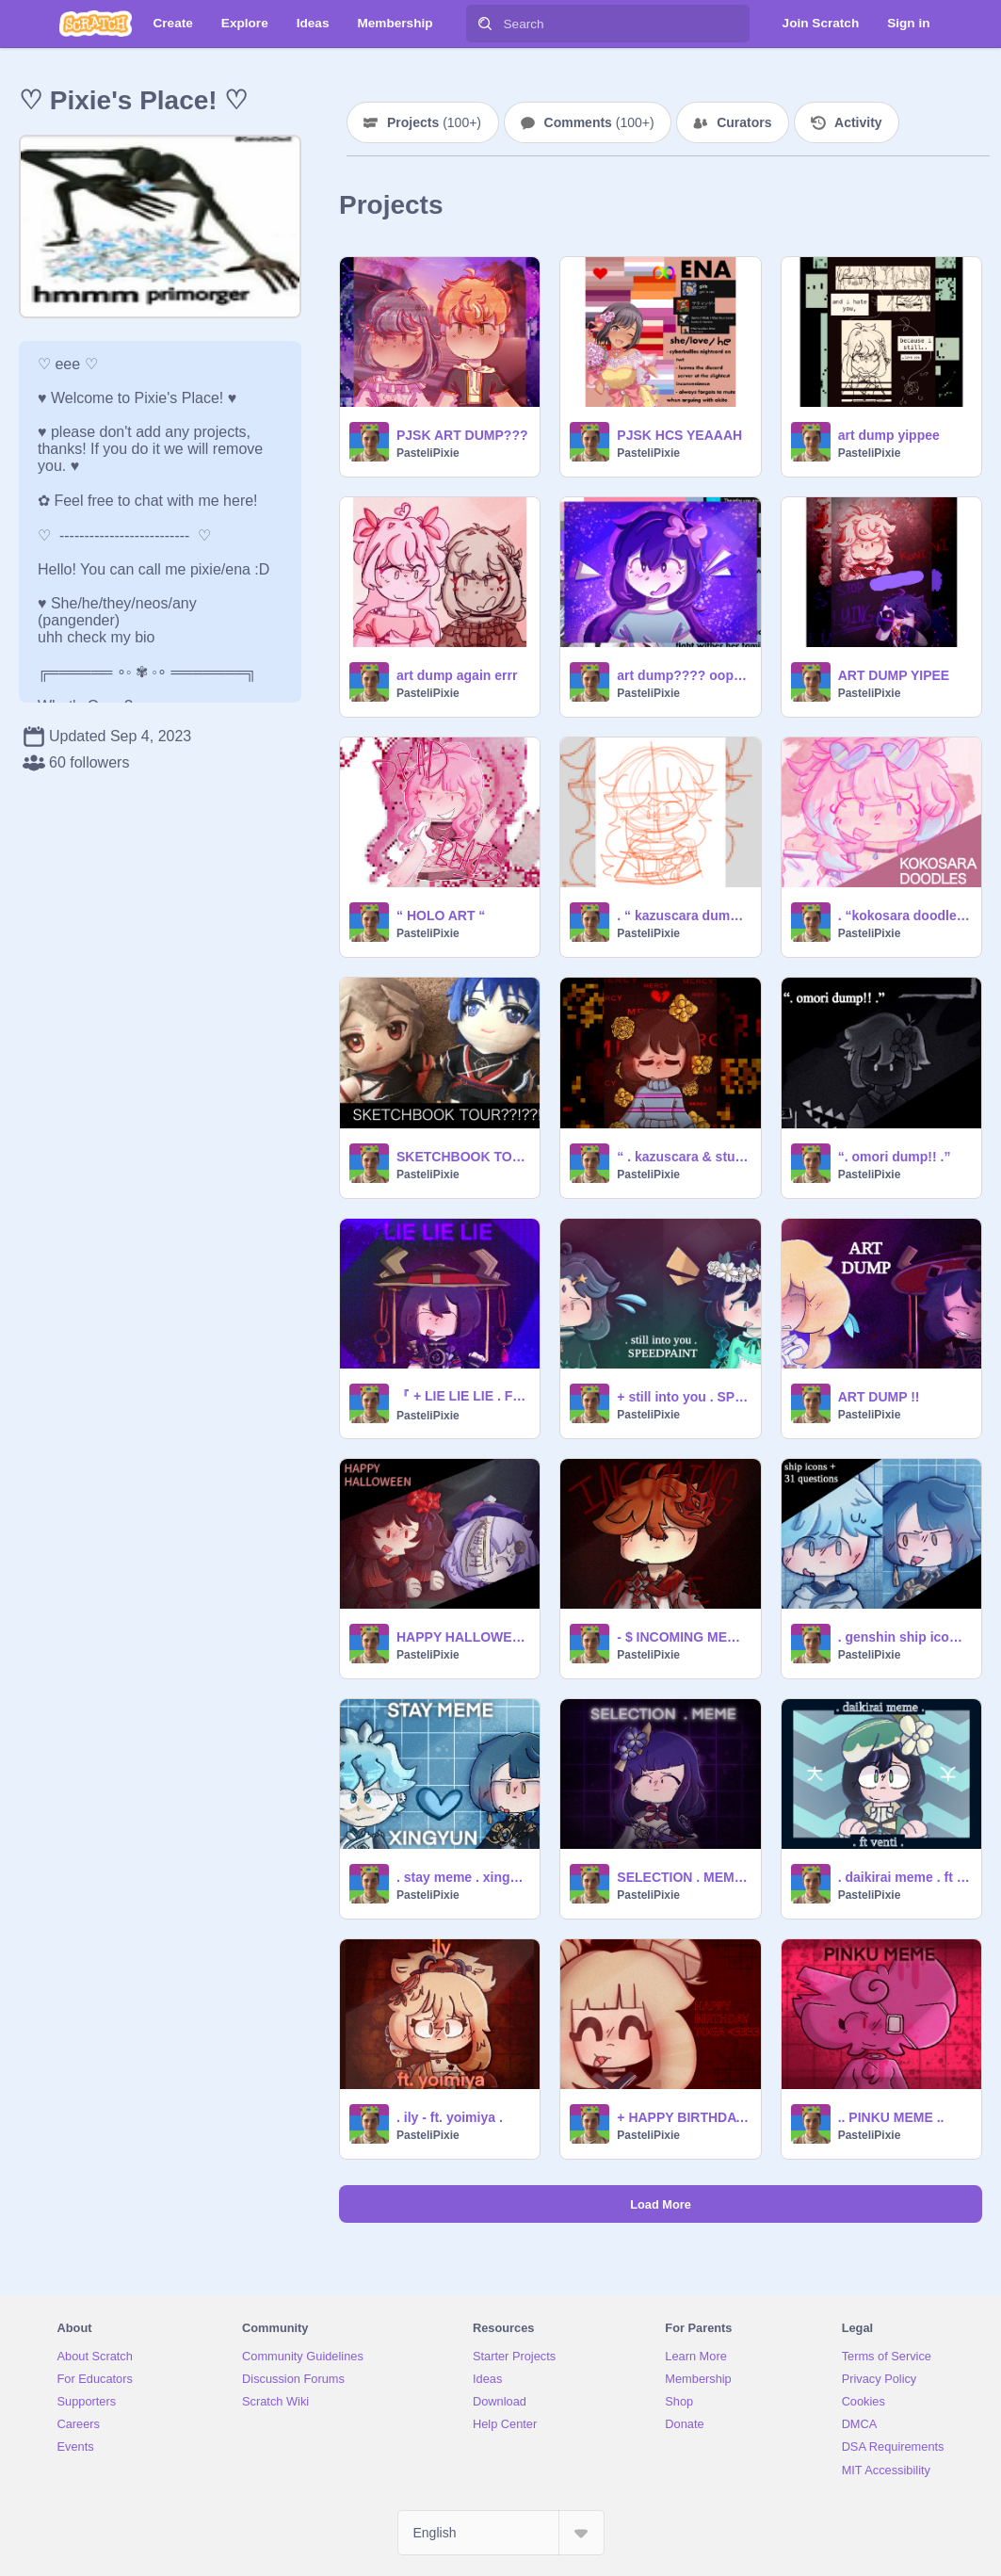 The image size is (1001, 2576). What do you see at coordinates (891, 2117) in the screenshot?
I see `.. PINKU MEME ..` at bounding box center [891, 2117].